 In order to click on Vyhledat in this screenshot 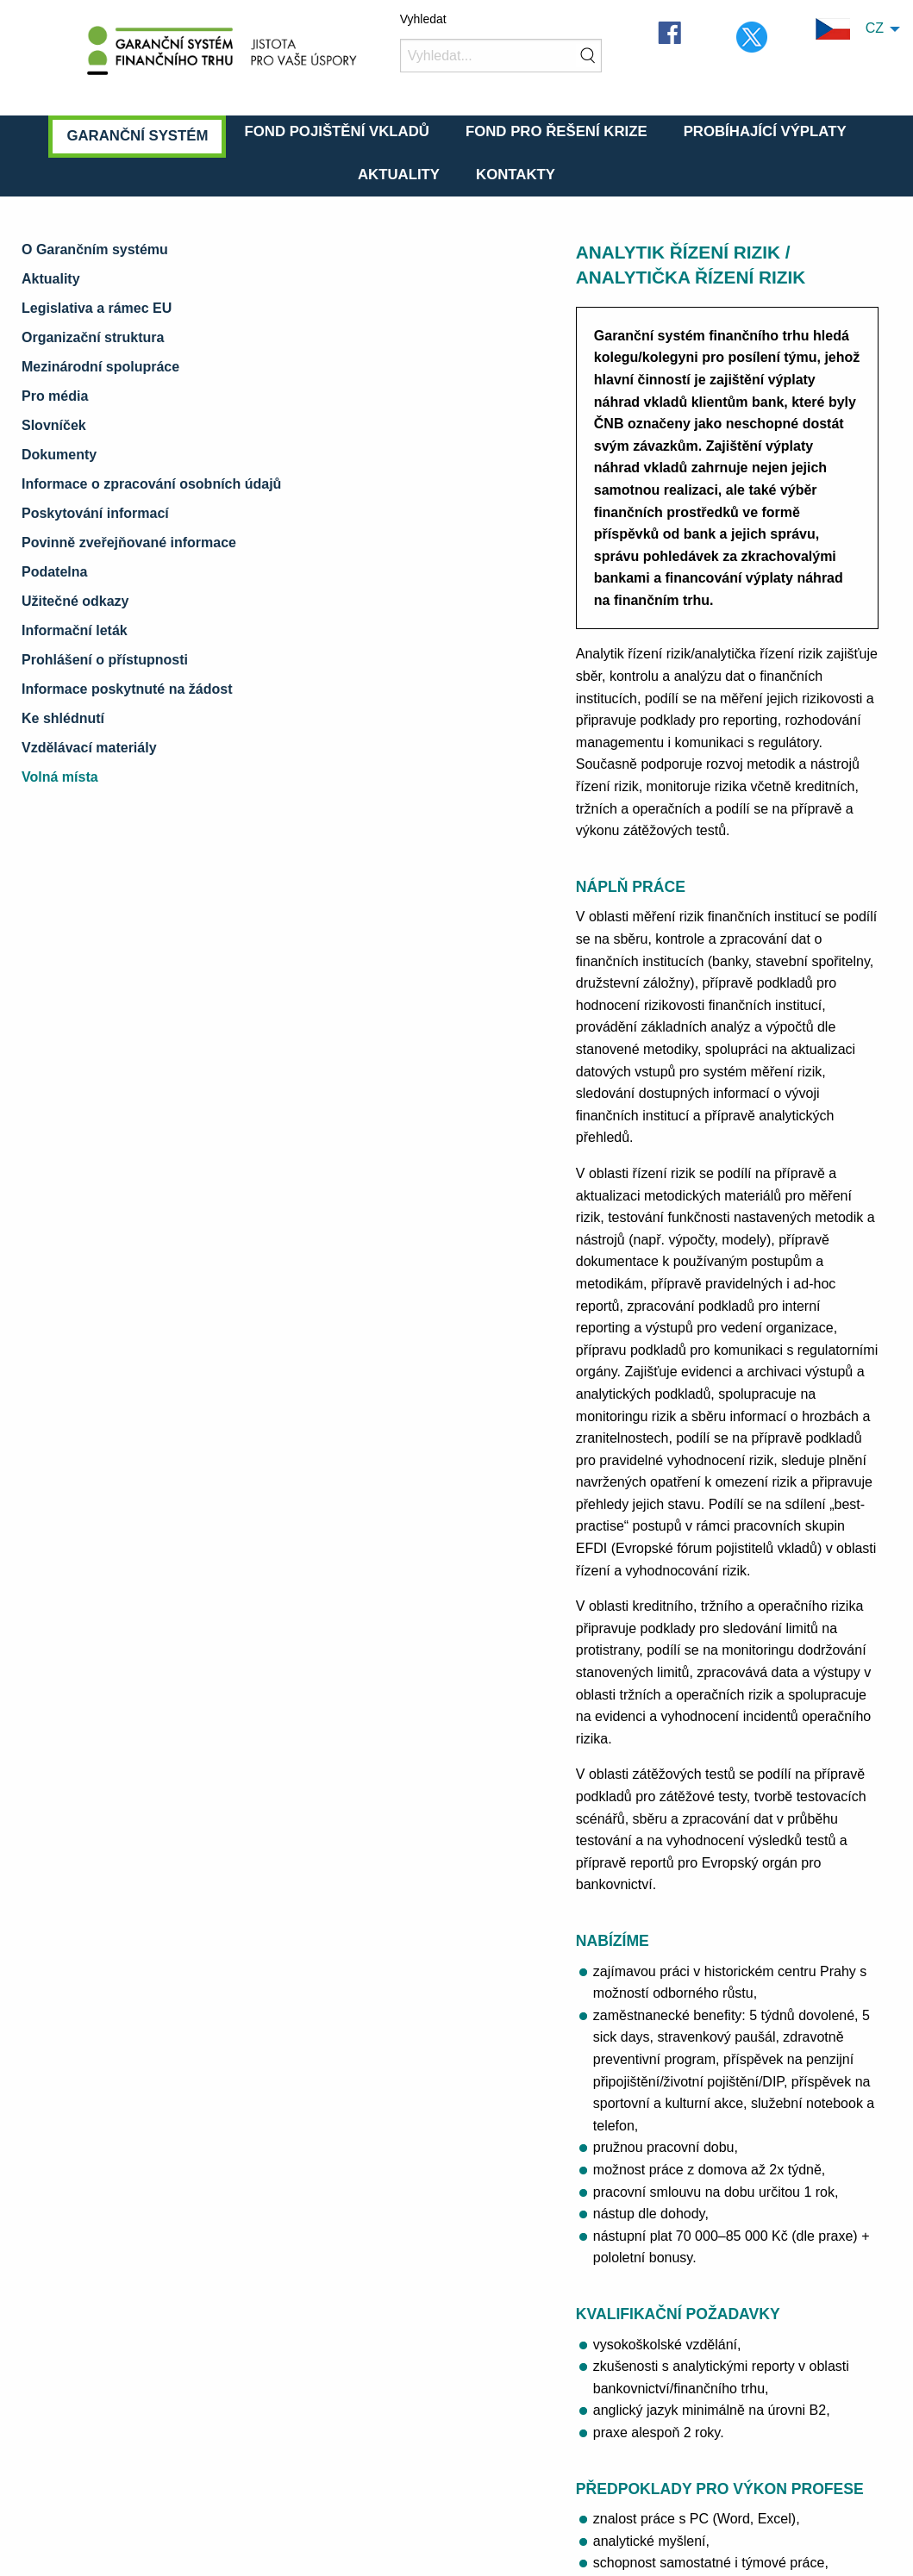, I will do `click(423, 19)`.